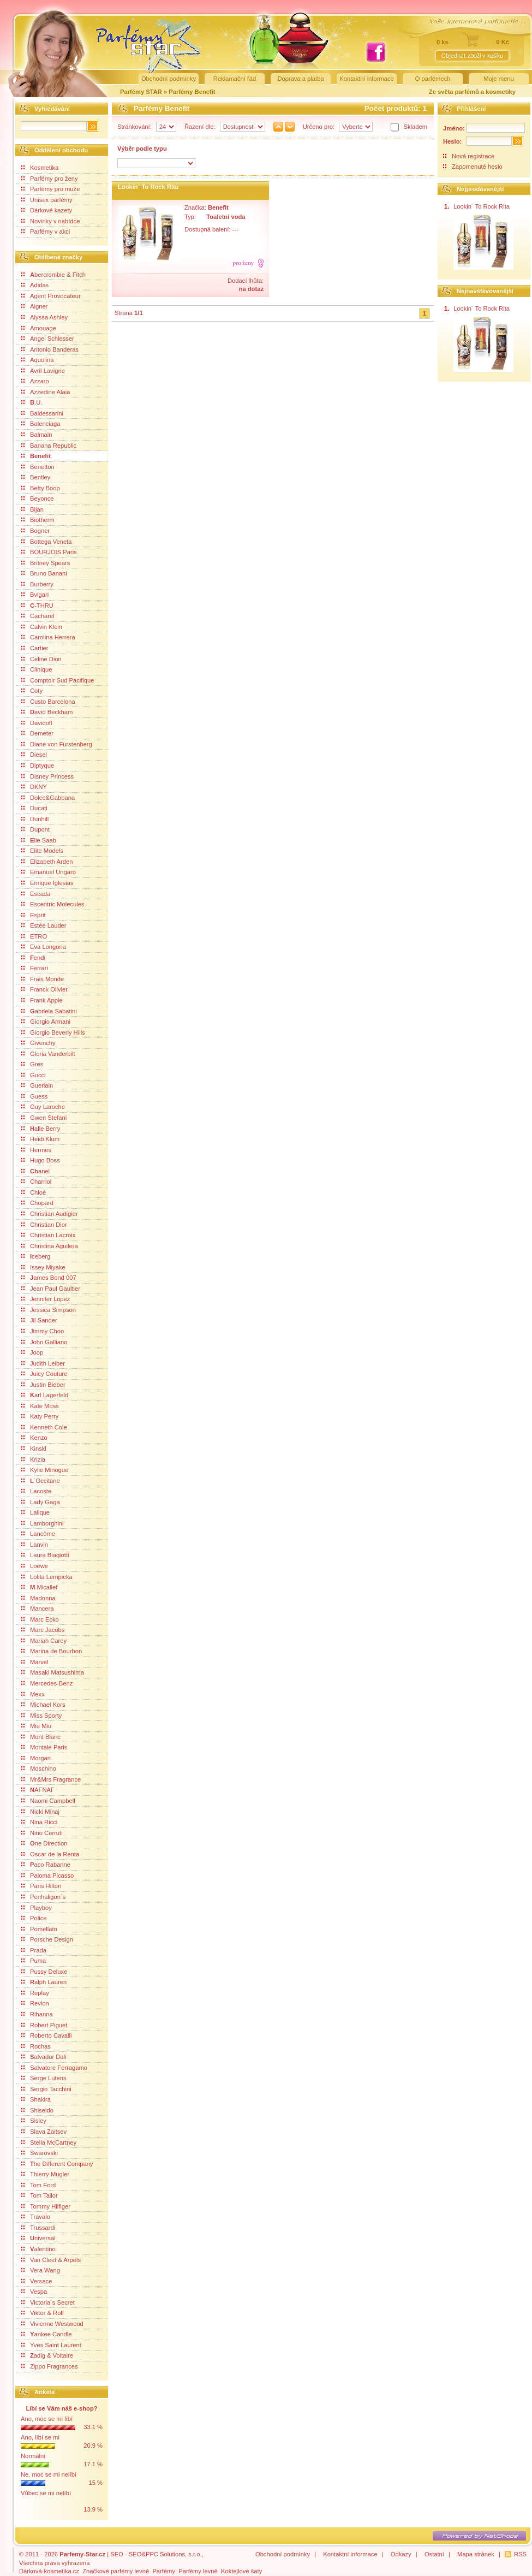  I want to click on Christina Aguilera, so click(49, 1246).